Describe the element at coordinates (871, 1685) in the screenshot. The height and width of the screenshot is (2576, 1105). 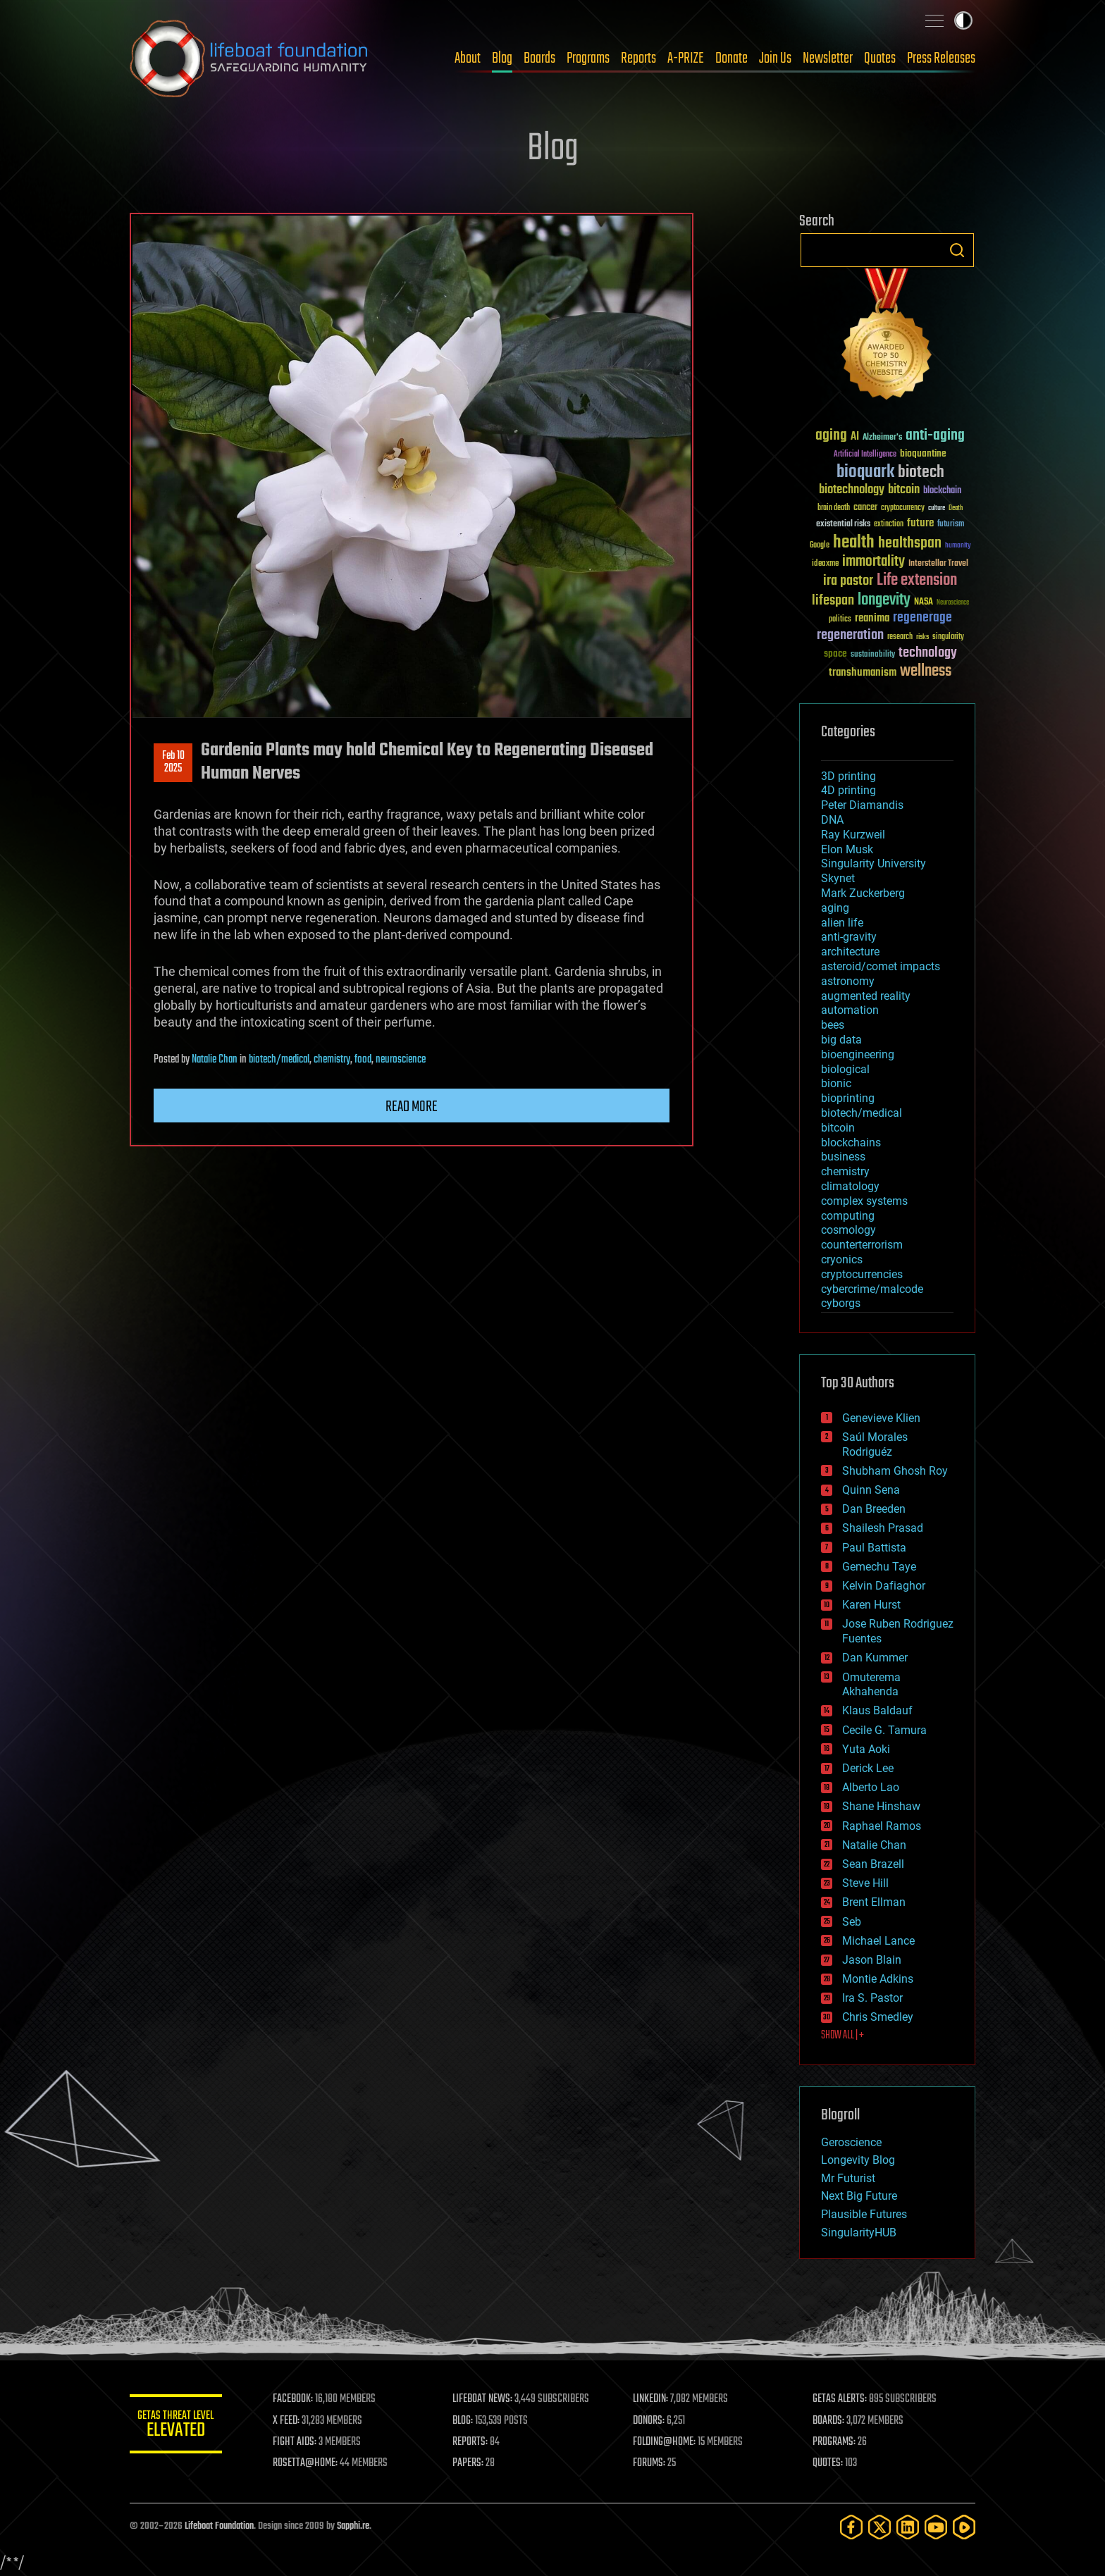
I see `Omuterema Akhahenda` at that location.